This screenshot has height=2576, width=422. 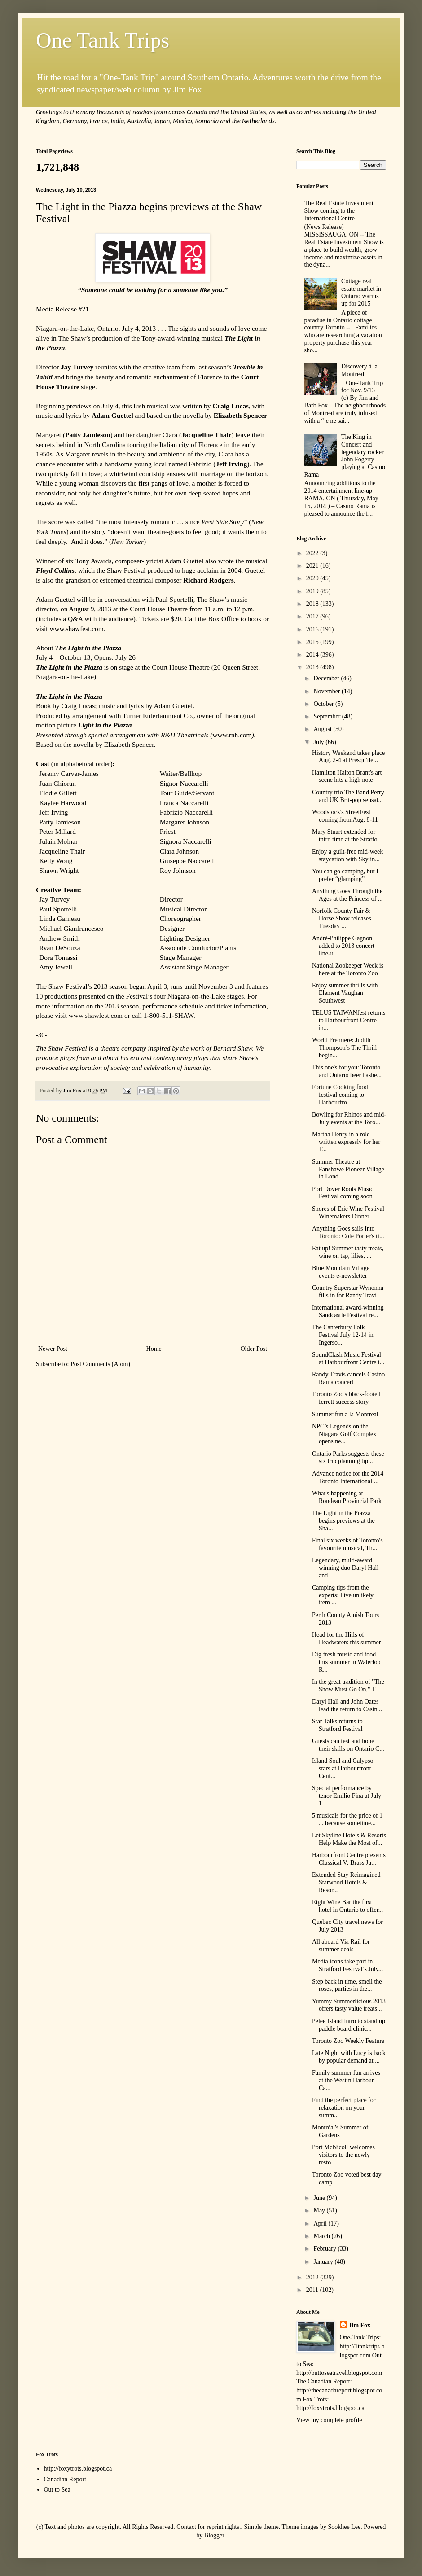 What do you see at coordinates (313, 629) in the screenshot?
I see `2016` at bounding box center [313, 629].